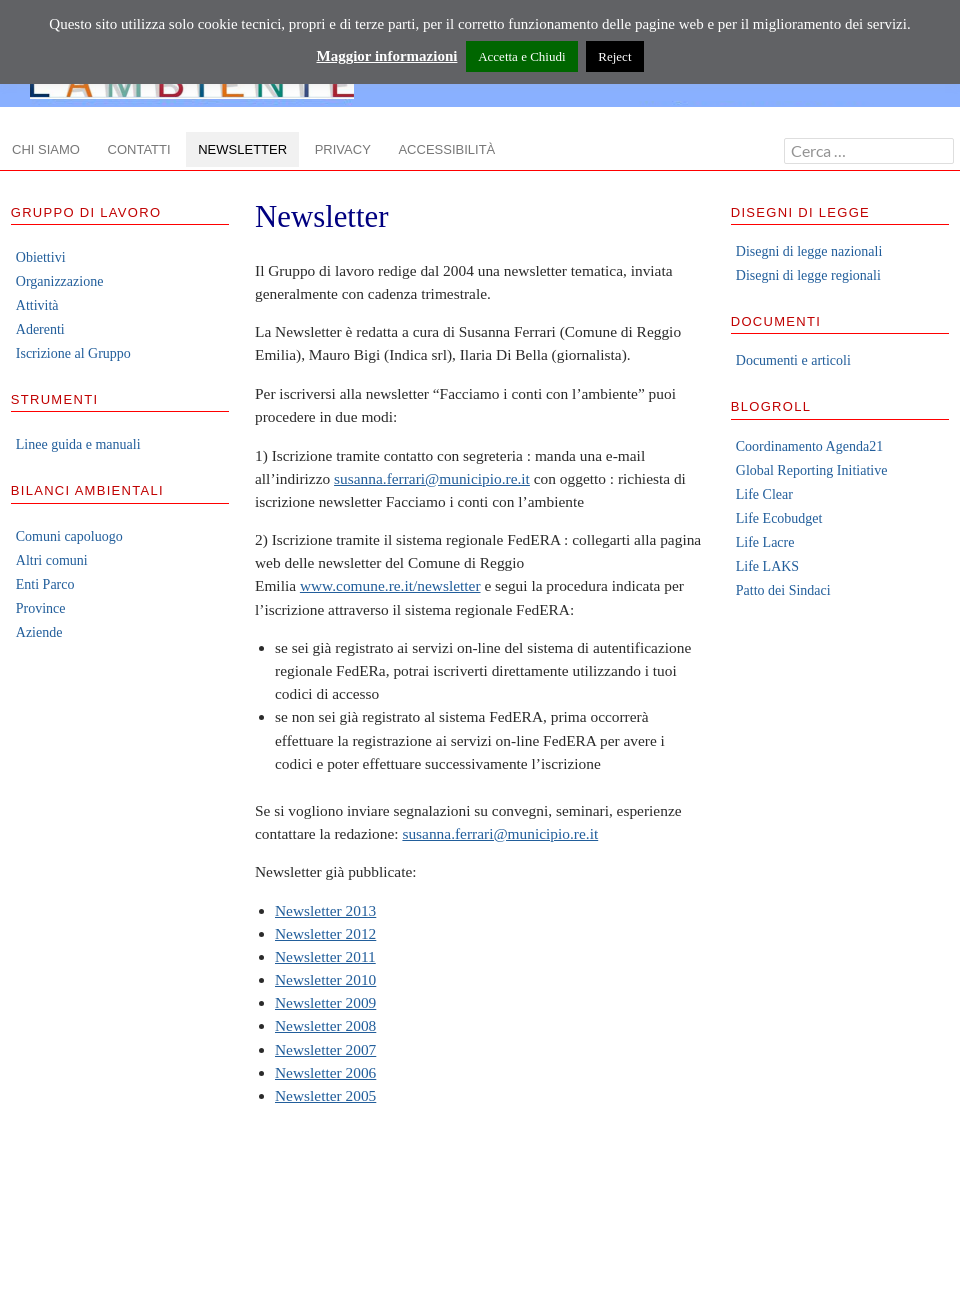 The height and width of the screenshot is (1309, 960). Describe the element at coordinates (325, 956) in the screenshot. I see `Newsletter 2011` at that location.